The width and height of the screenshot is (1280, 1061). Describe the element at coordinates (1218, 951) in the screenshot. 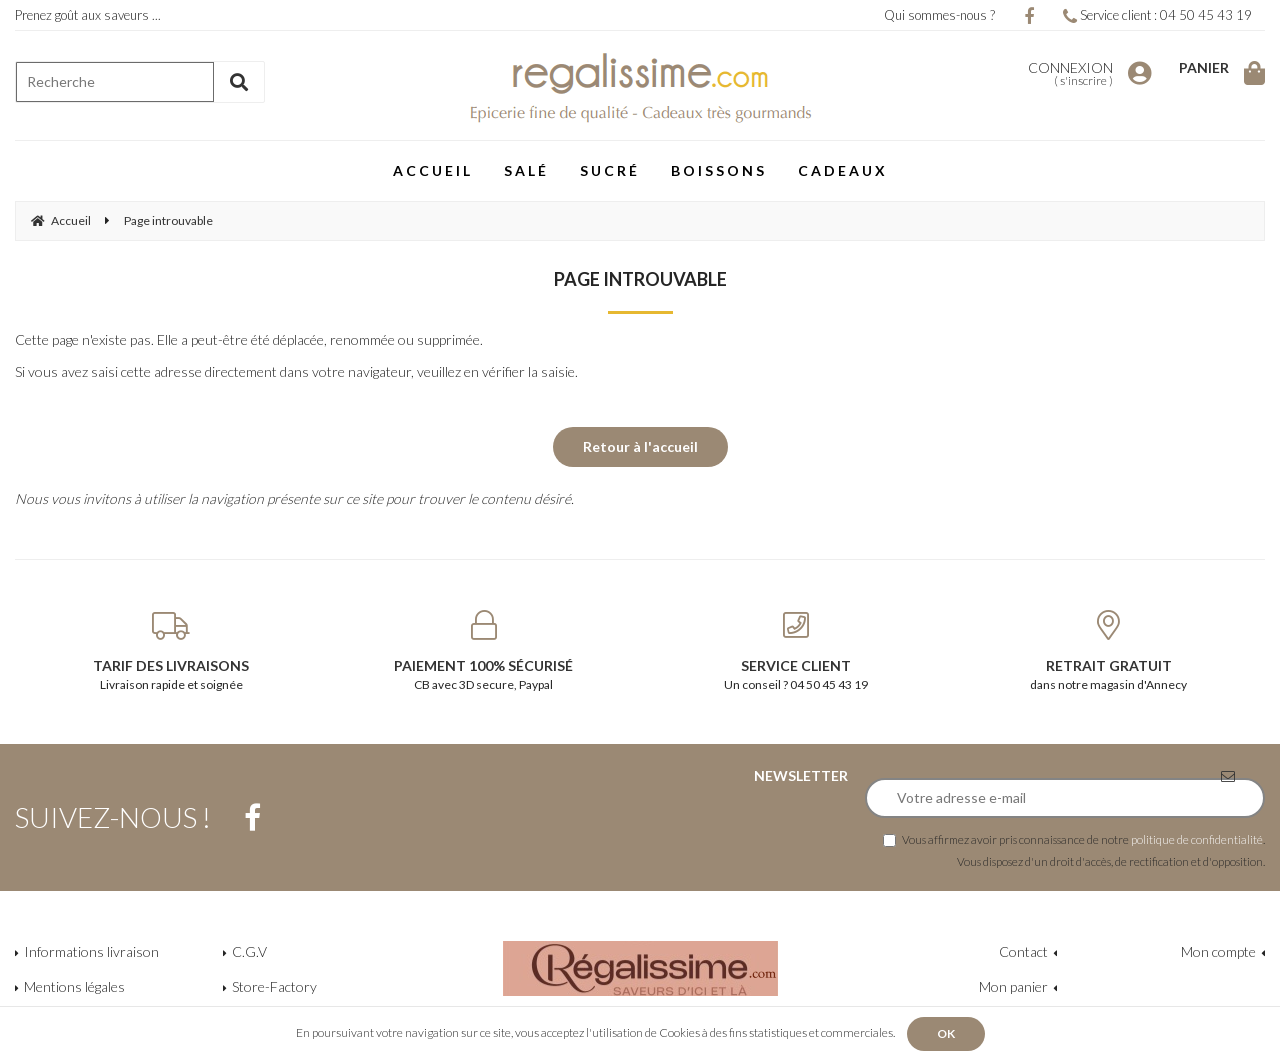

I see `Mon compte` at that location.